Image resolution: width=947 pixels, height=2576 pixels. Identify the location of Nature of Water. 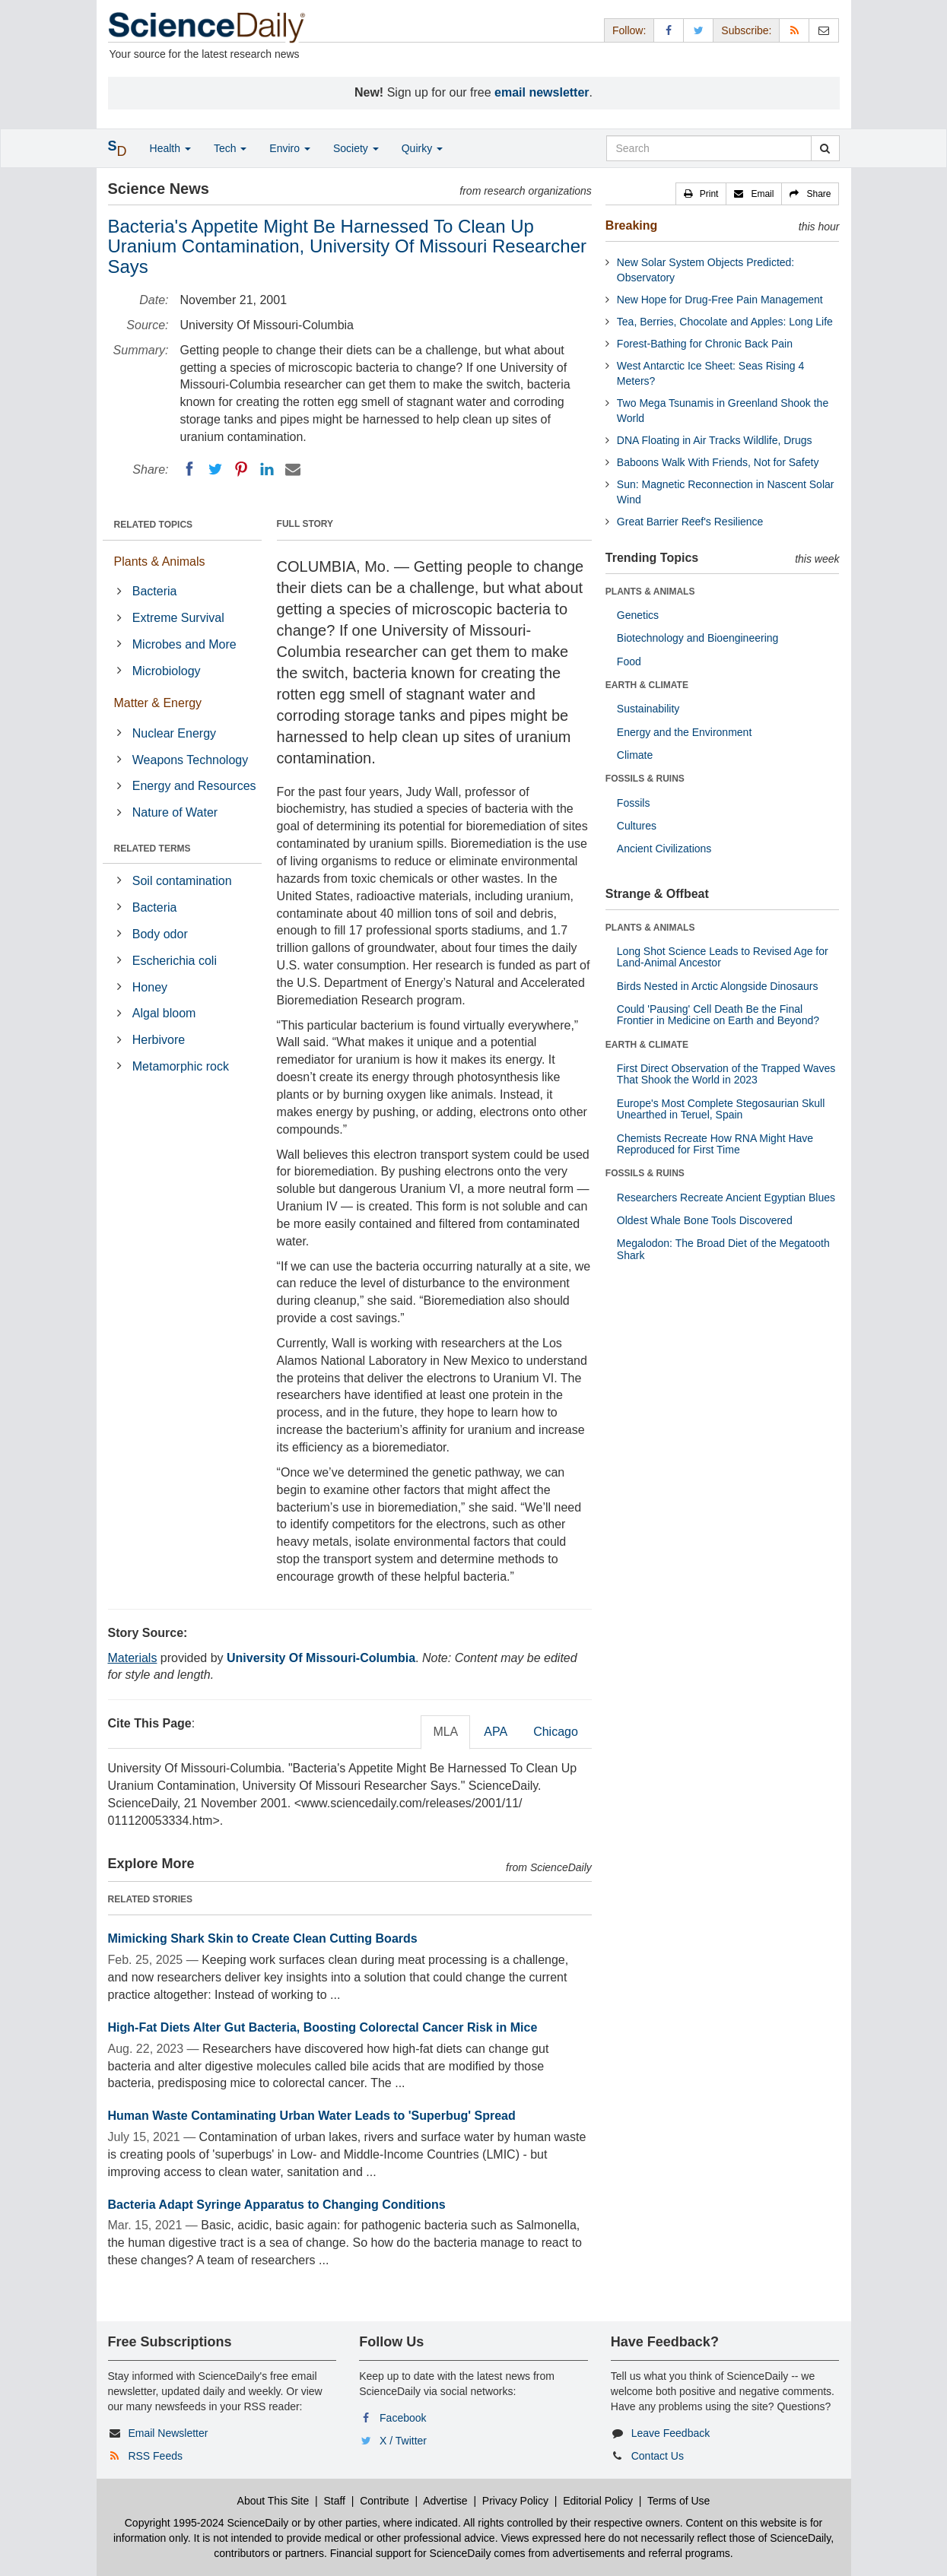
(175, 812).